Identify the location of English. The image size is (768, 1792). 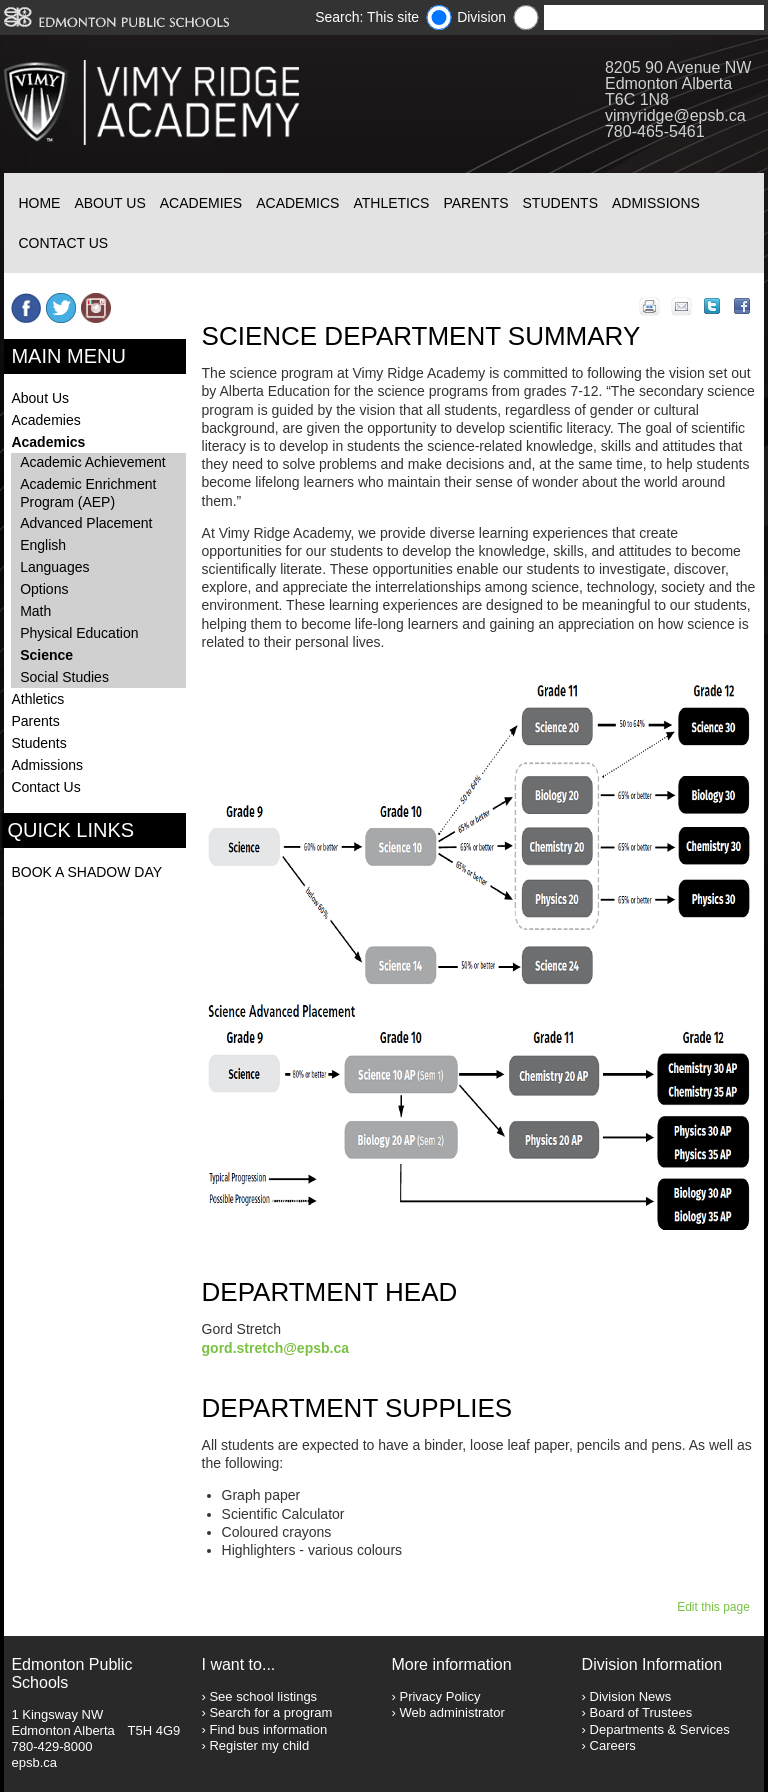
(43, 545).